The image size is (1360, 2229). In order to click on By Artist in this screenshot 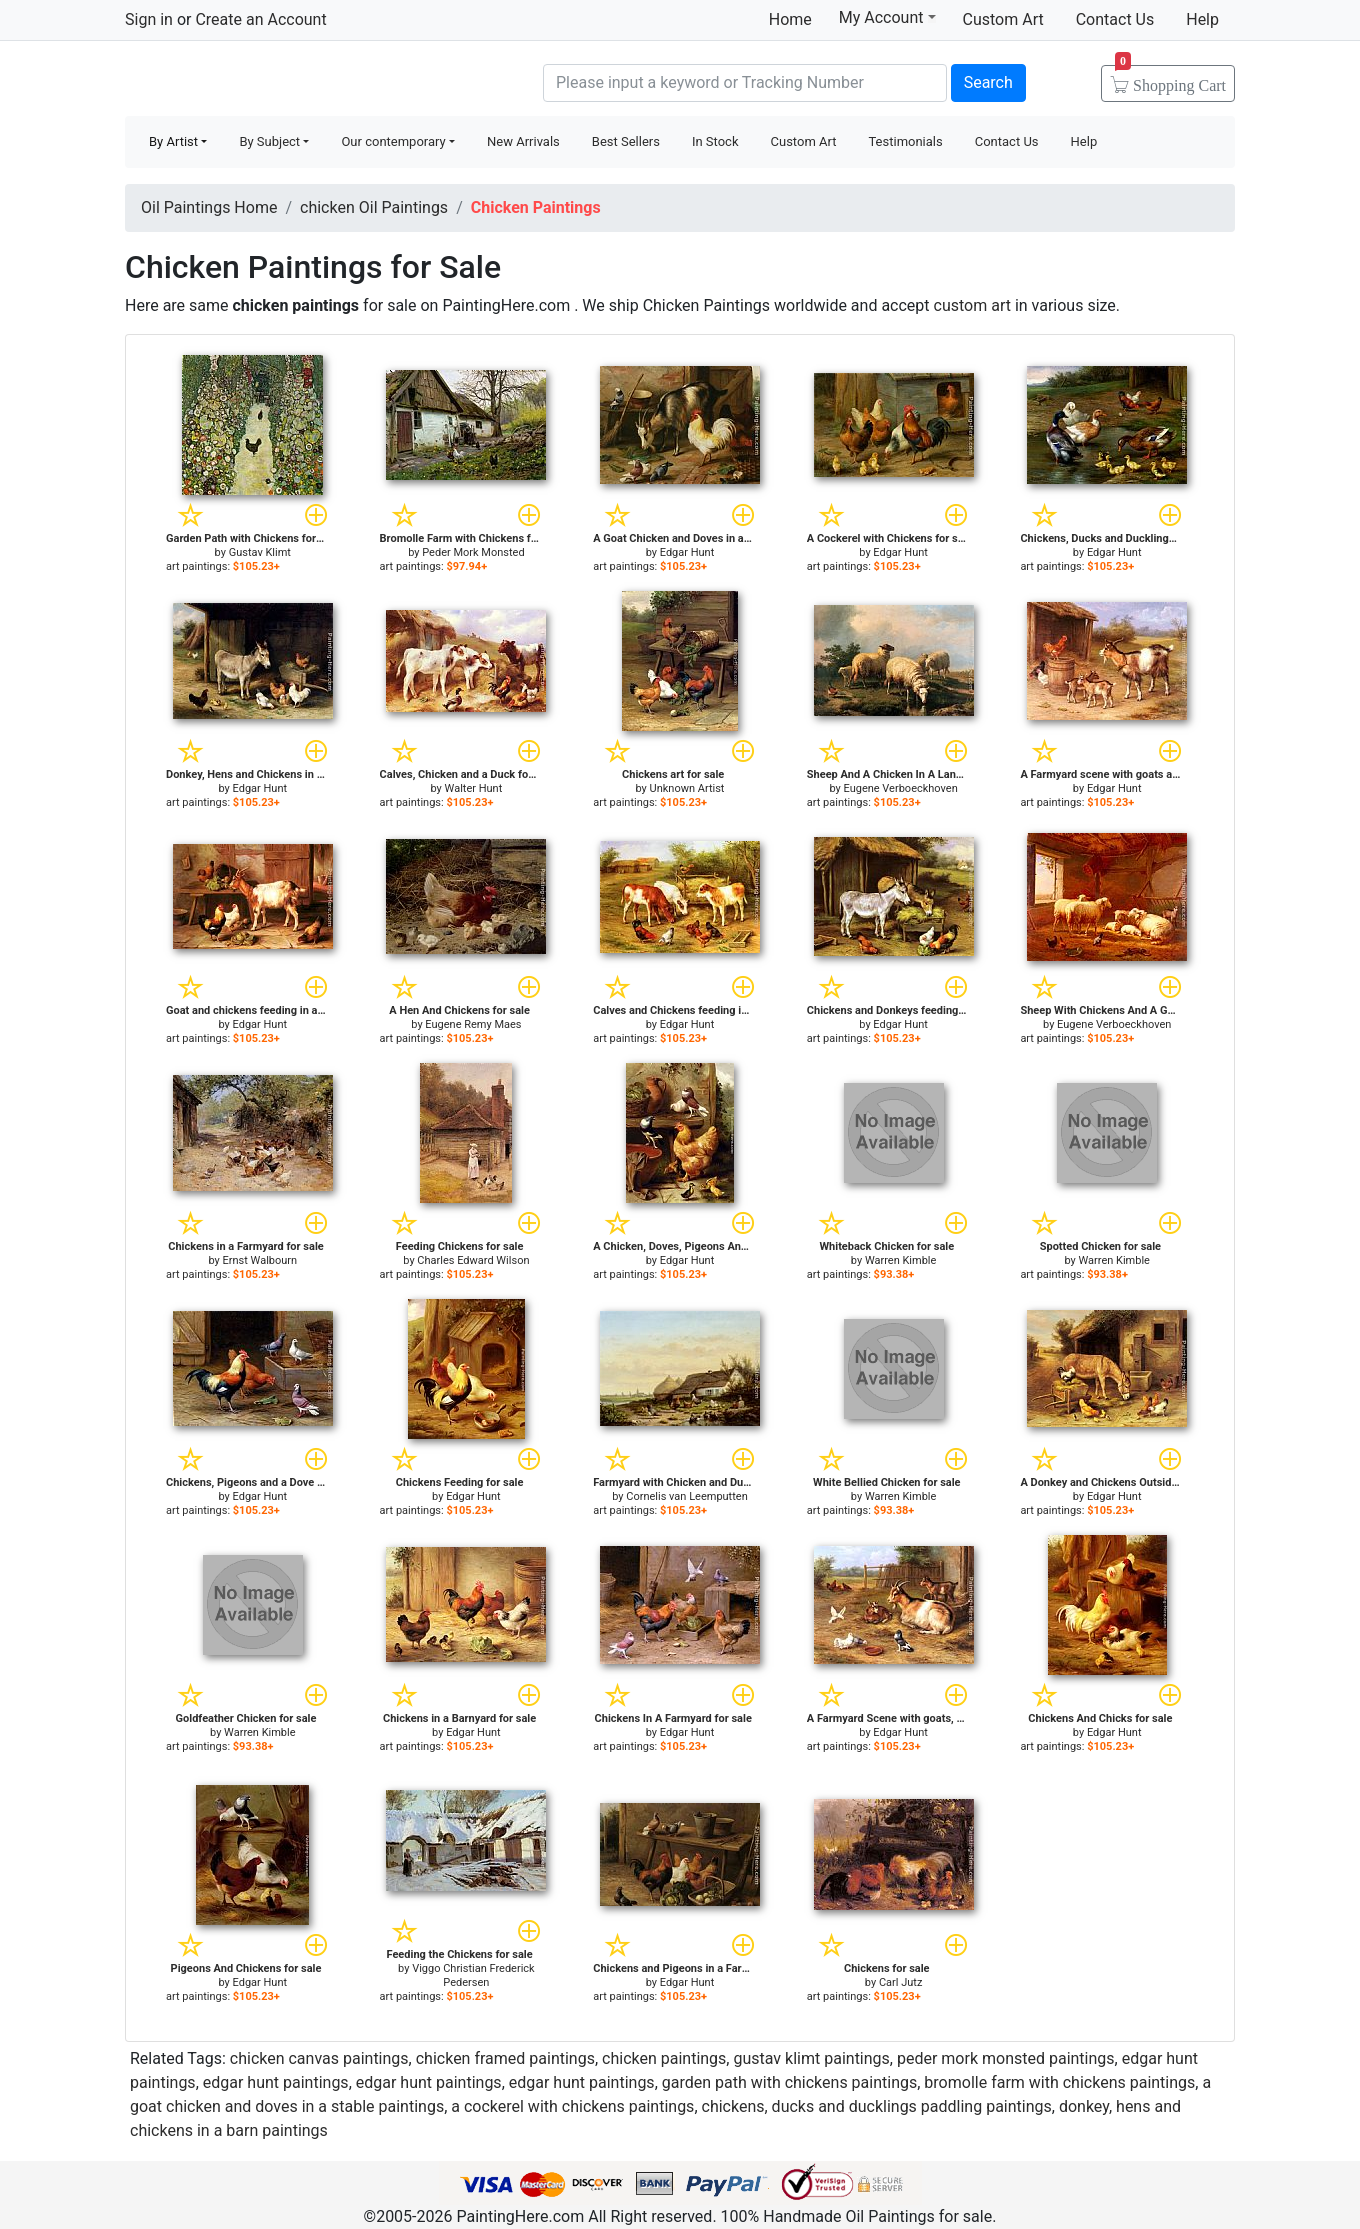, I will do `click(173, 141)`.